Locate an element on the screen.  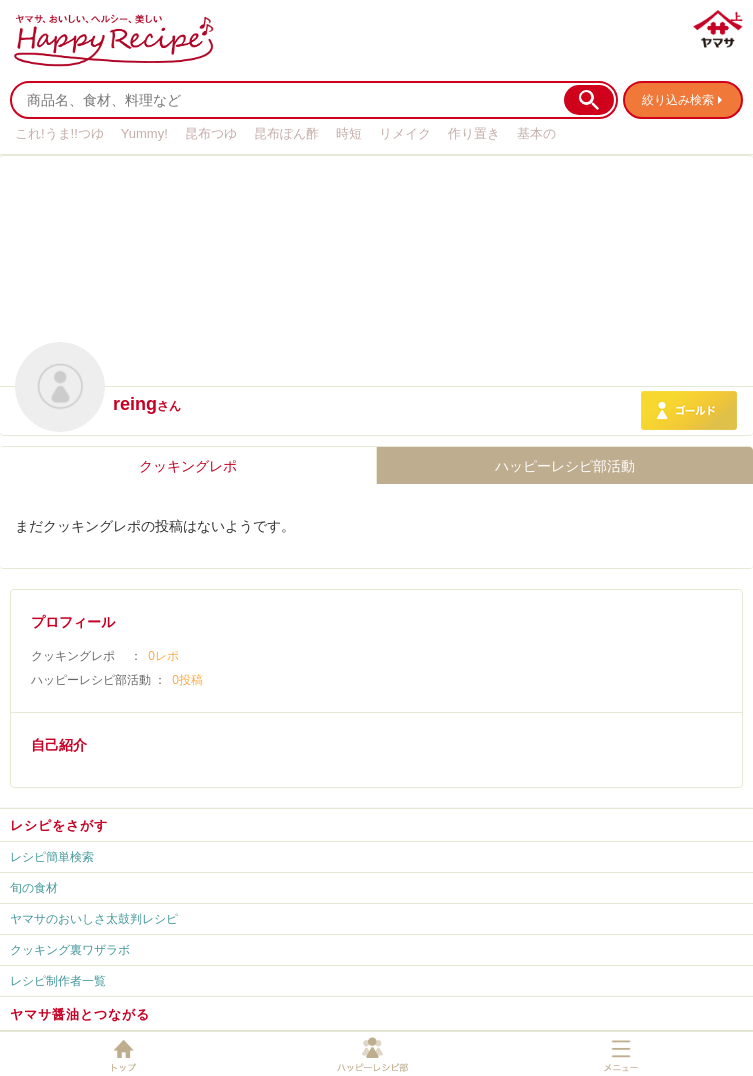
レシピ簡単検索 is located at coordinates (52, 857).